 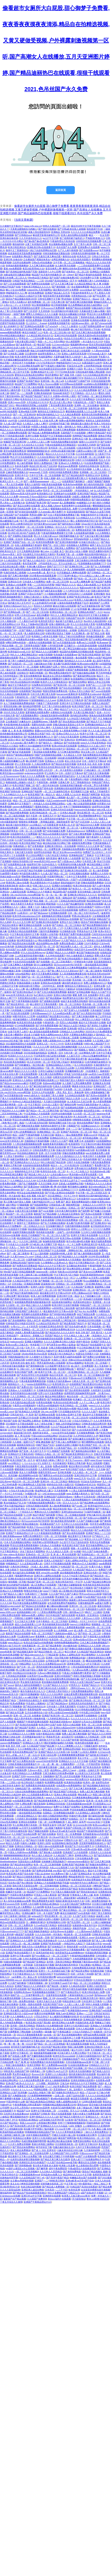 I want to click on 成色18k蘑菇, so click(x=42, y=615).